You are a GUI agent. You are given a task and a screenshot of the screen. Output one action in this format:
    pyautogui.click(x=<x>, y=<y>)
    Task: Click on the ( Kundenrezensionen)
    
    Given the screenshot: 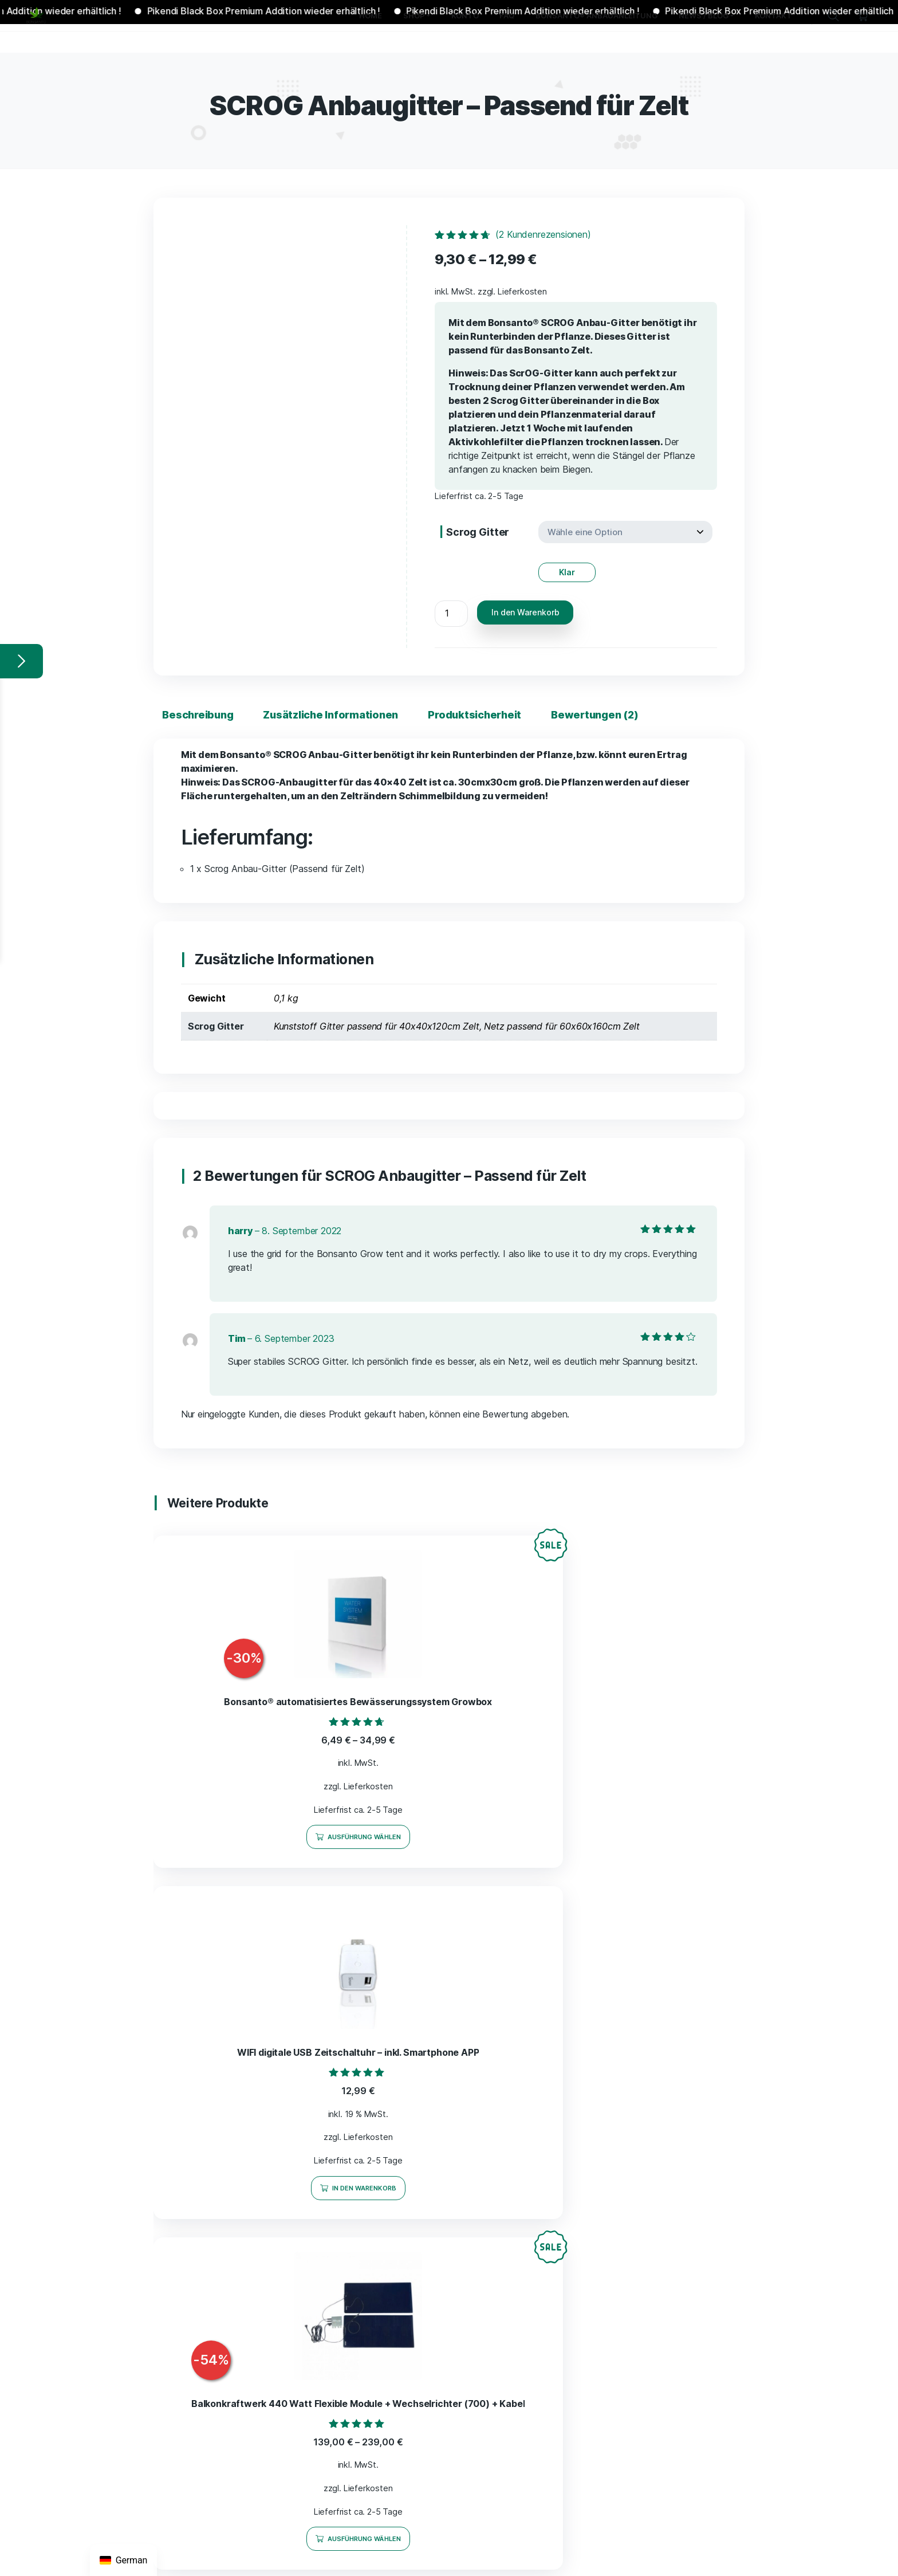 What is the action you would take?
    pyautogui.click(x=542, y=234)
    